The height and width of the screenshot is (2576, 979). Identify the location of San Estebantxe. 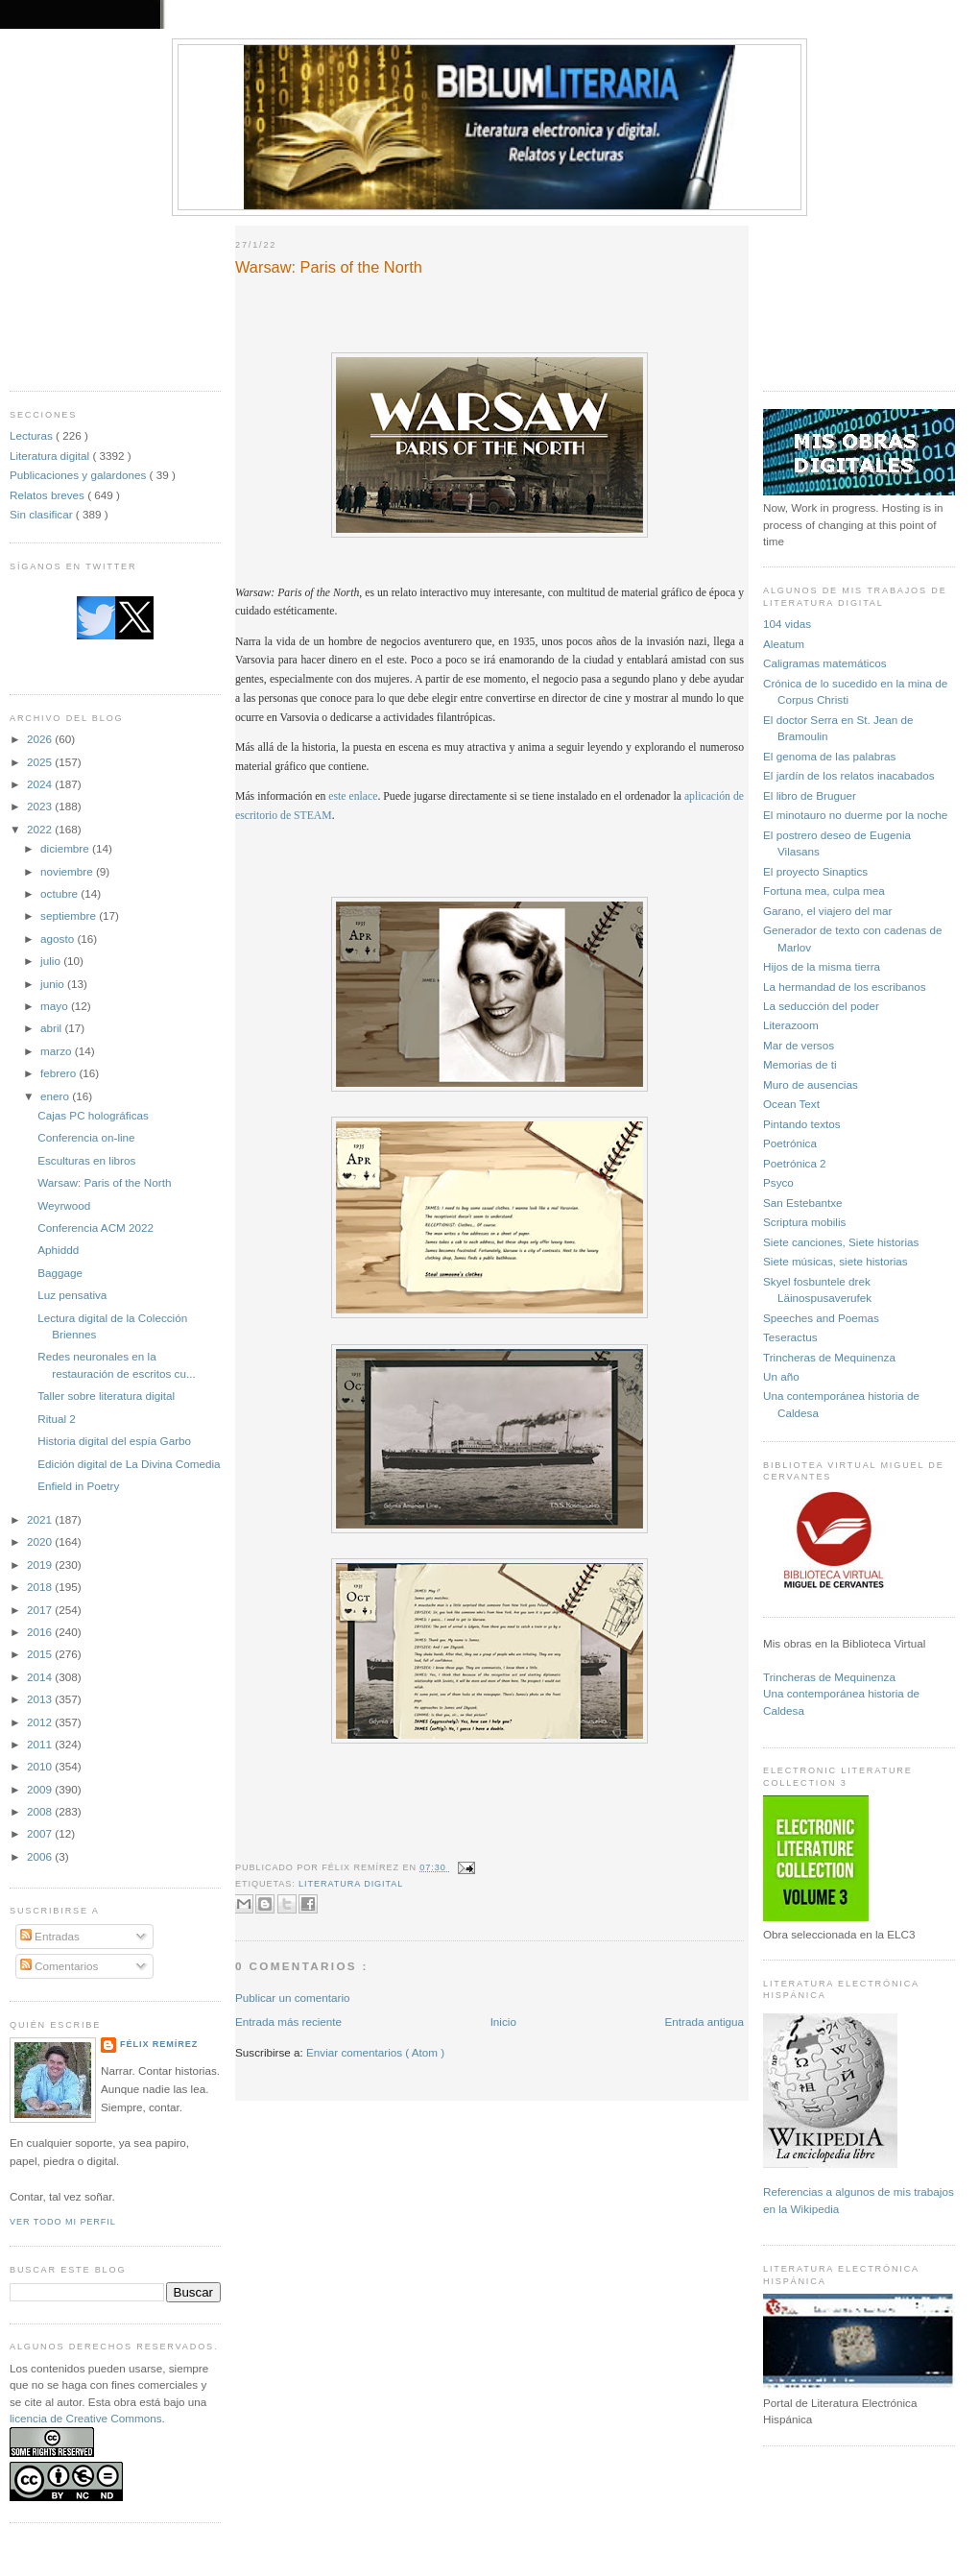
(803, 1202).